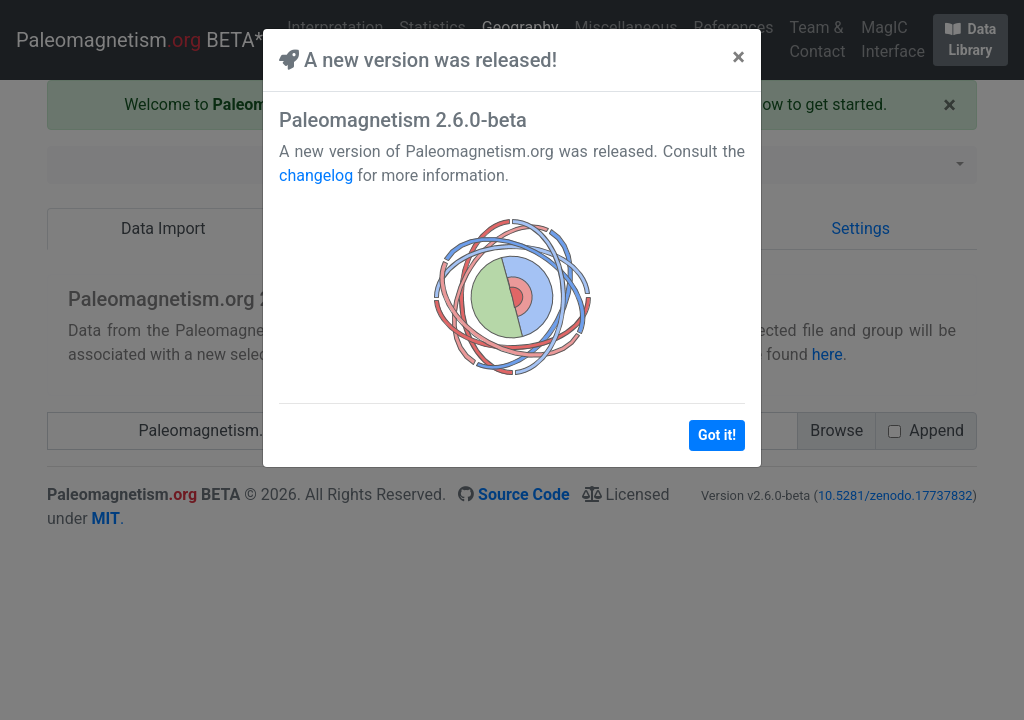  What do you see at coordinates (316, 175) in the screenshot?
I see `changelog` at bounding box center [316, 175].